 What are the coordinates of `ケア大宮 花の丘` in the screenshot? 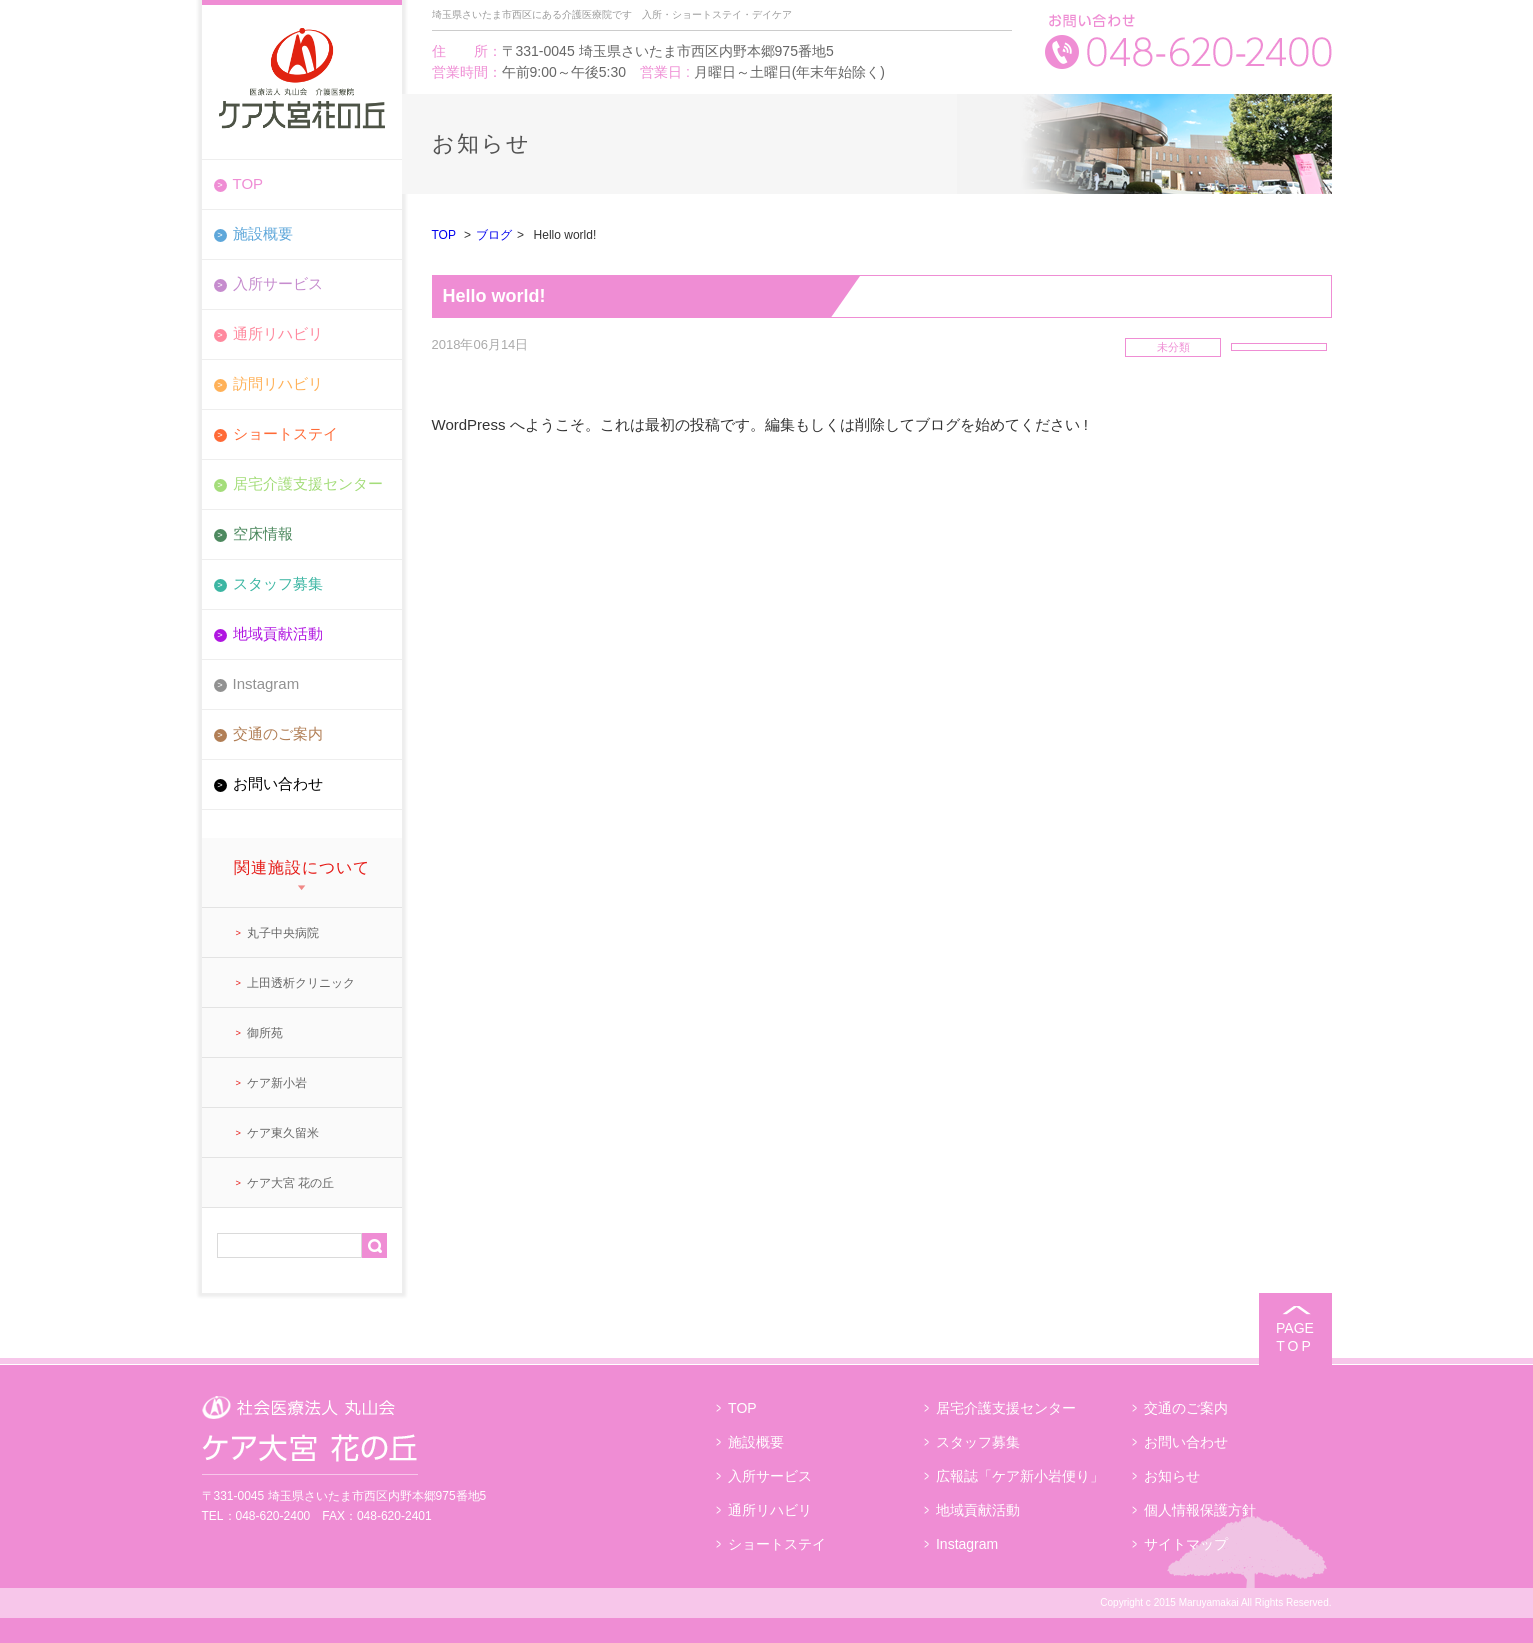 It's located at (290, 1183).